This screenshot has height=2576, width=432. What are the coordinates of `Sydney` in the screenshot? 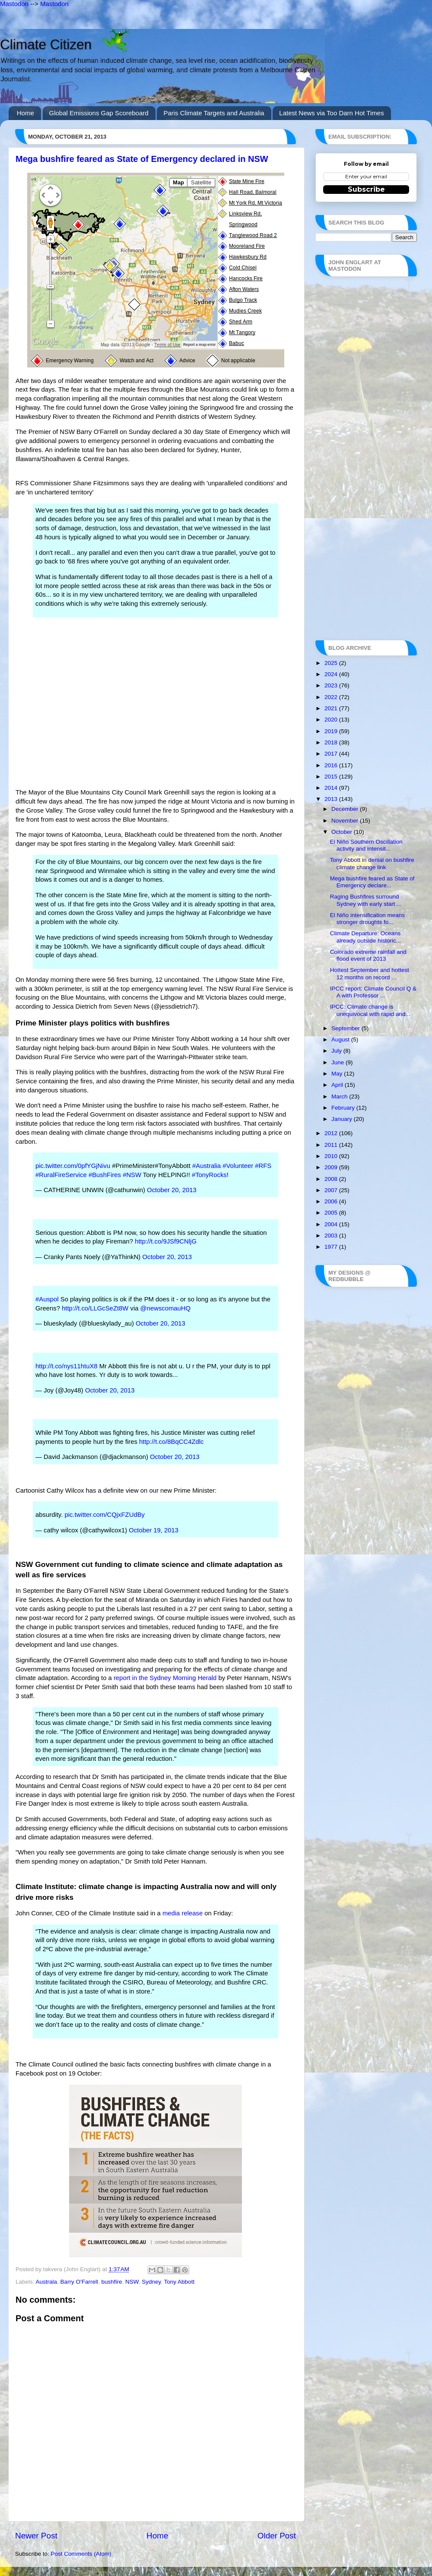 It's located at (151, 2282).